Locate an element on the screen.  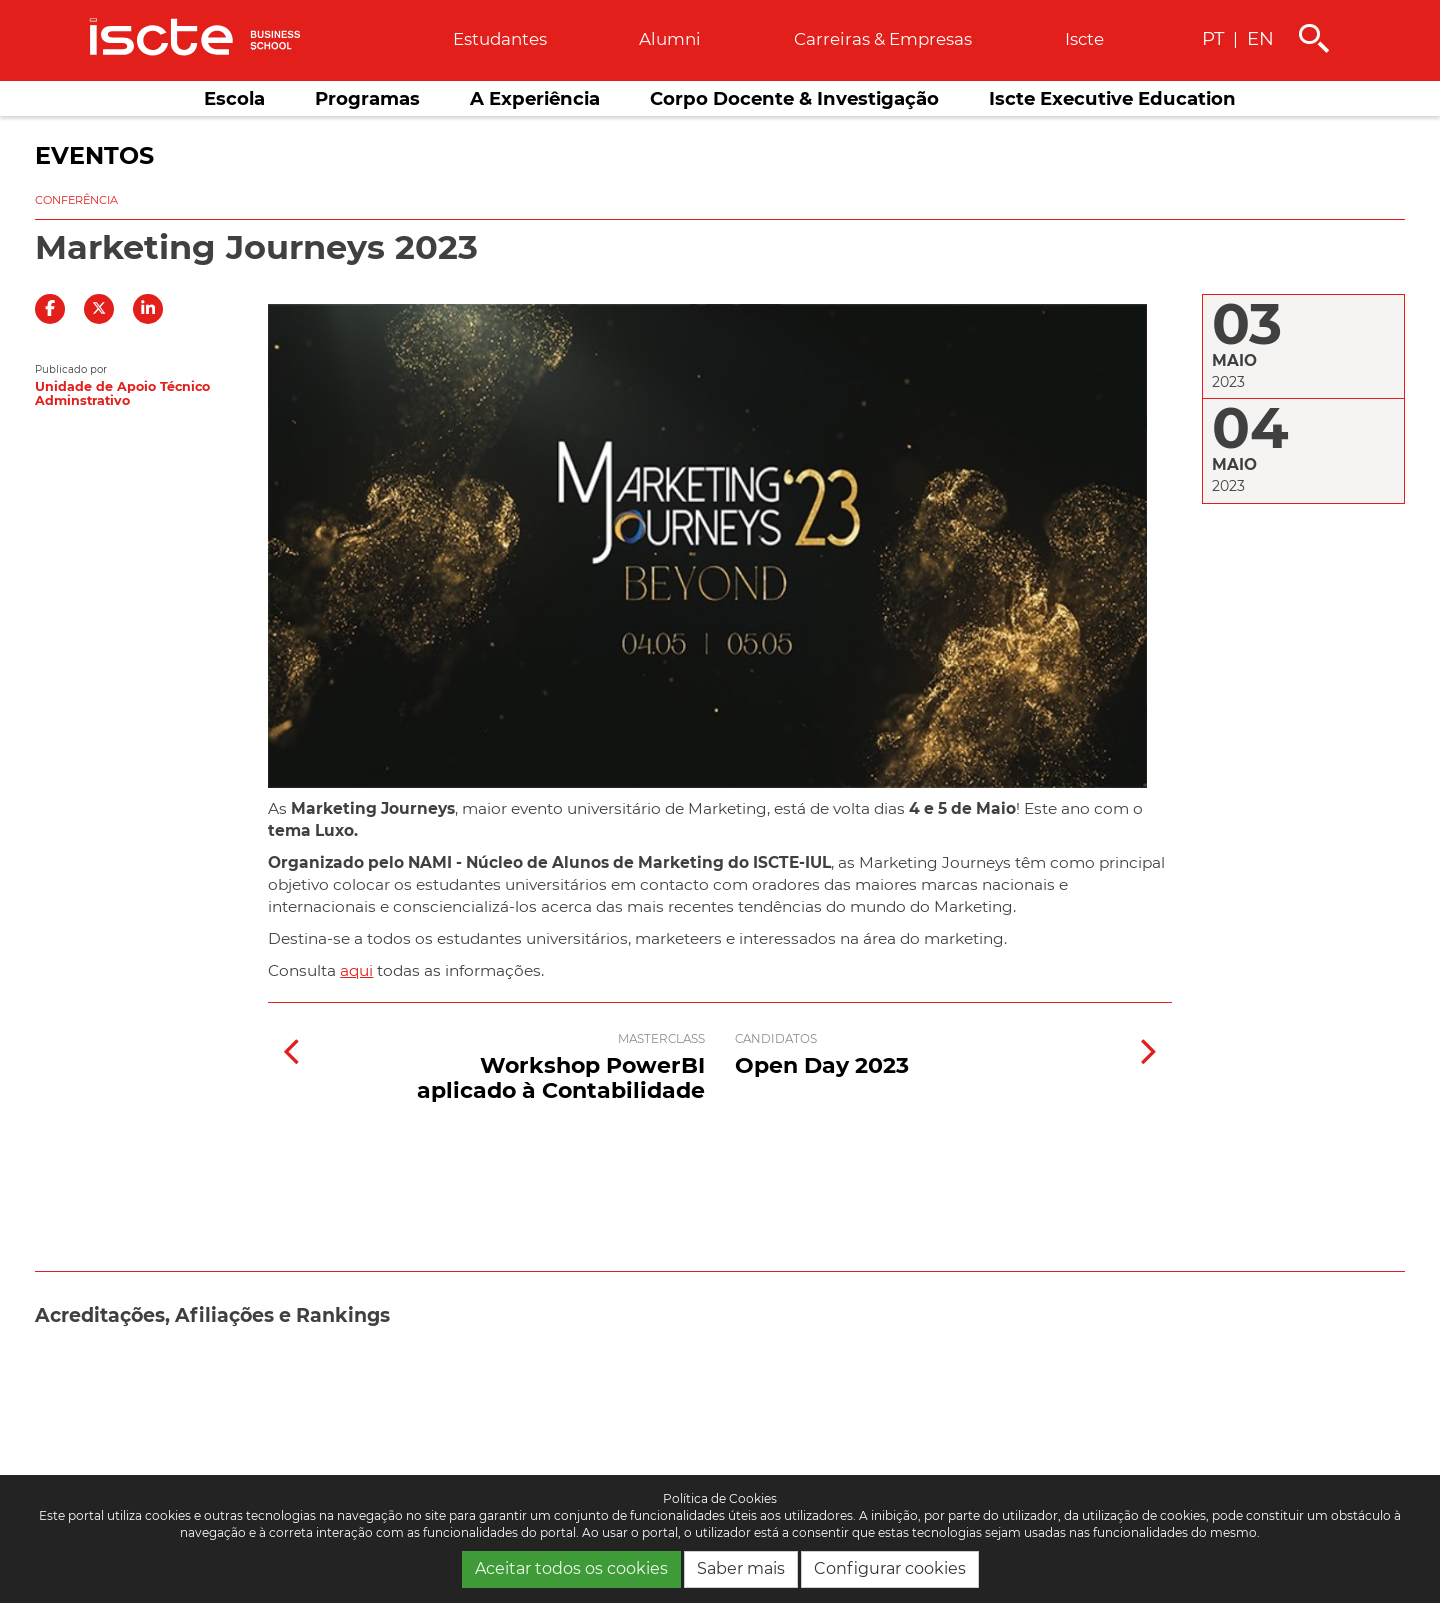
Iscte is located at coordinates (1084, 39).